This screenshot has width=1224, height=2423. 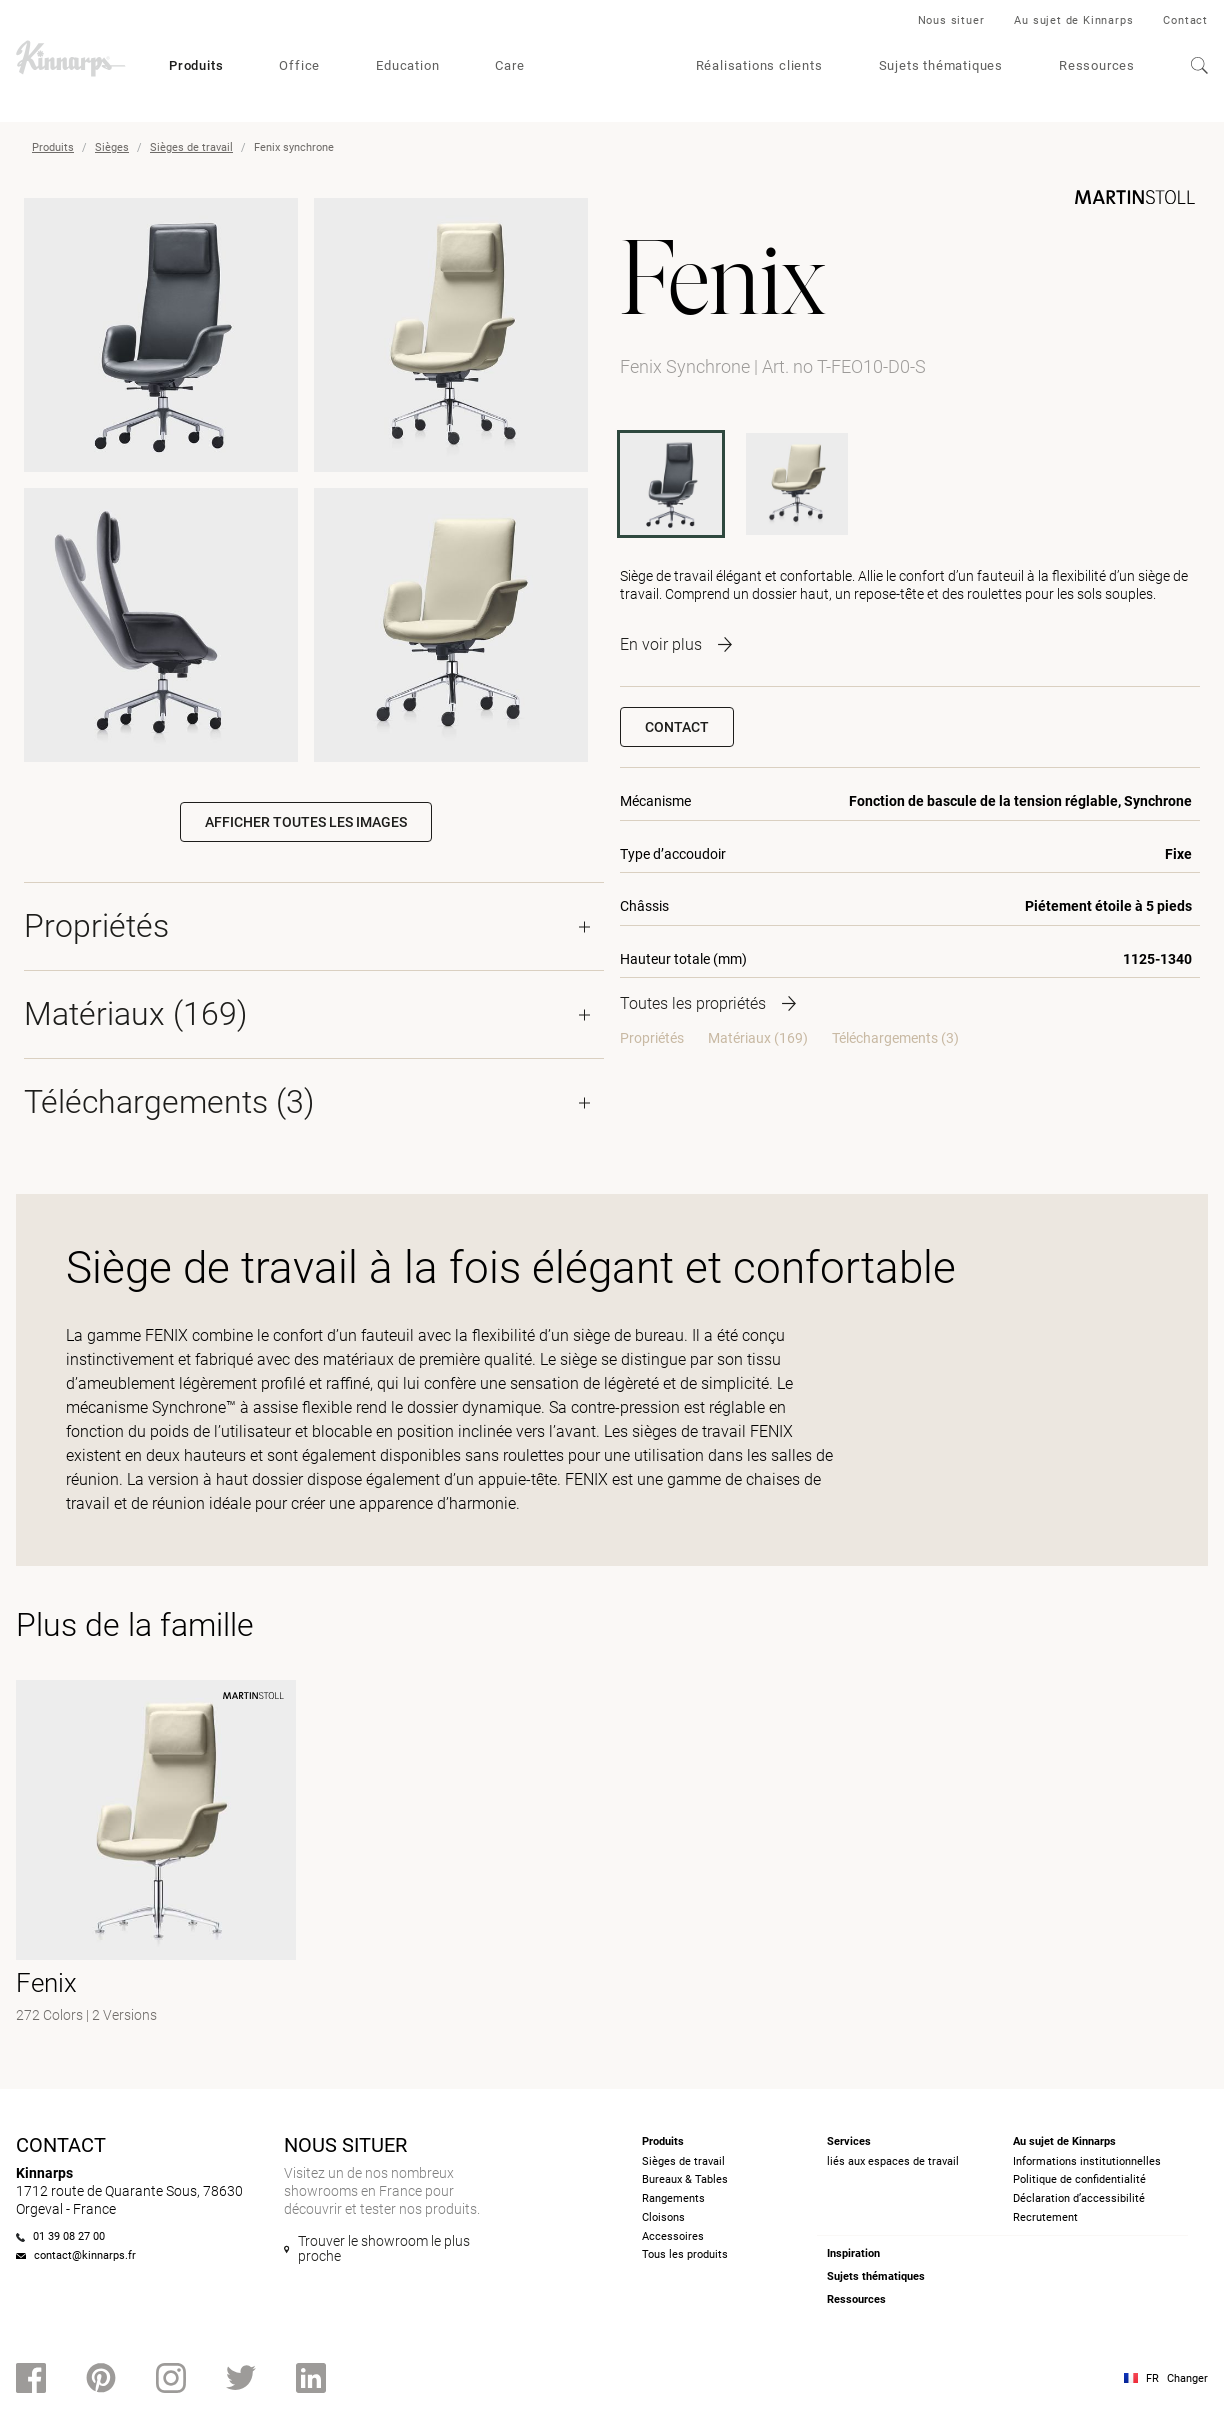 What do you see at coordinates (1073, 20) in the screenshot?
I see `Au sujet de Kinnarps` at bounding box center [1073, 20].